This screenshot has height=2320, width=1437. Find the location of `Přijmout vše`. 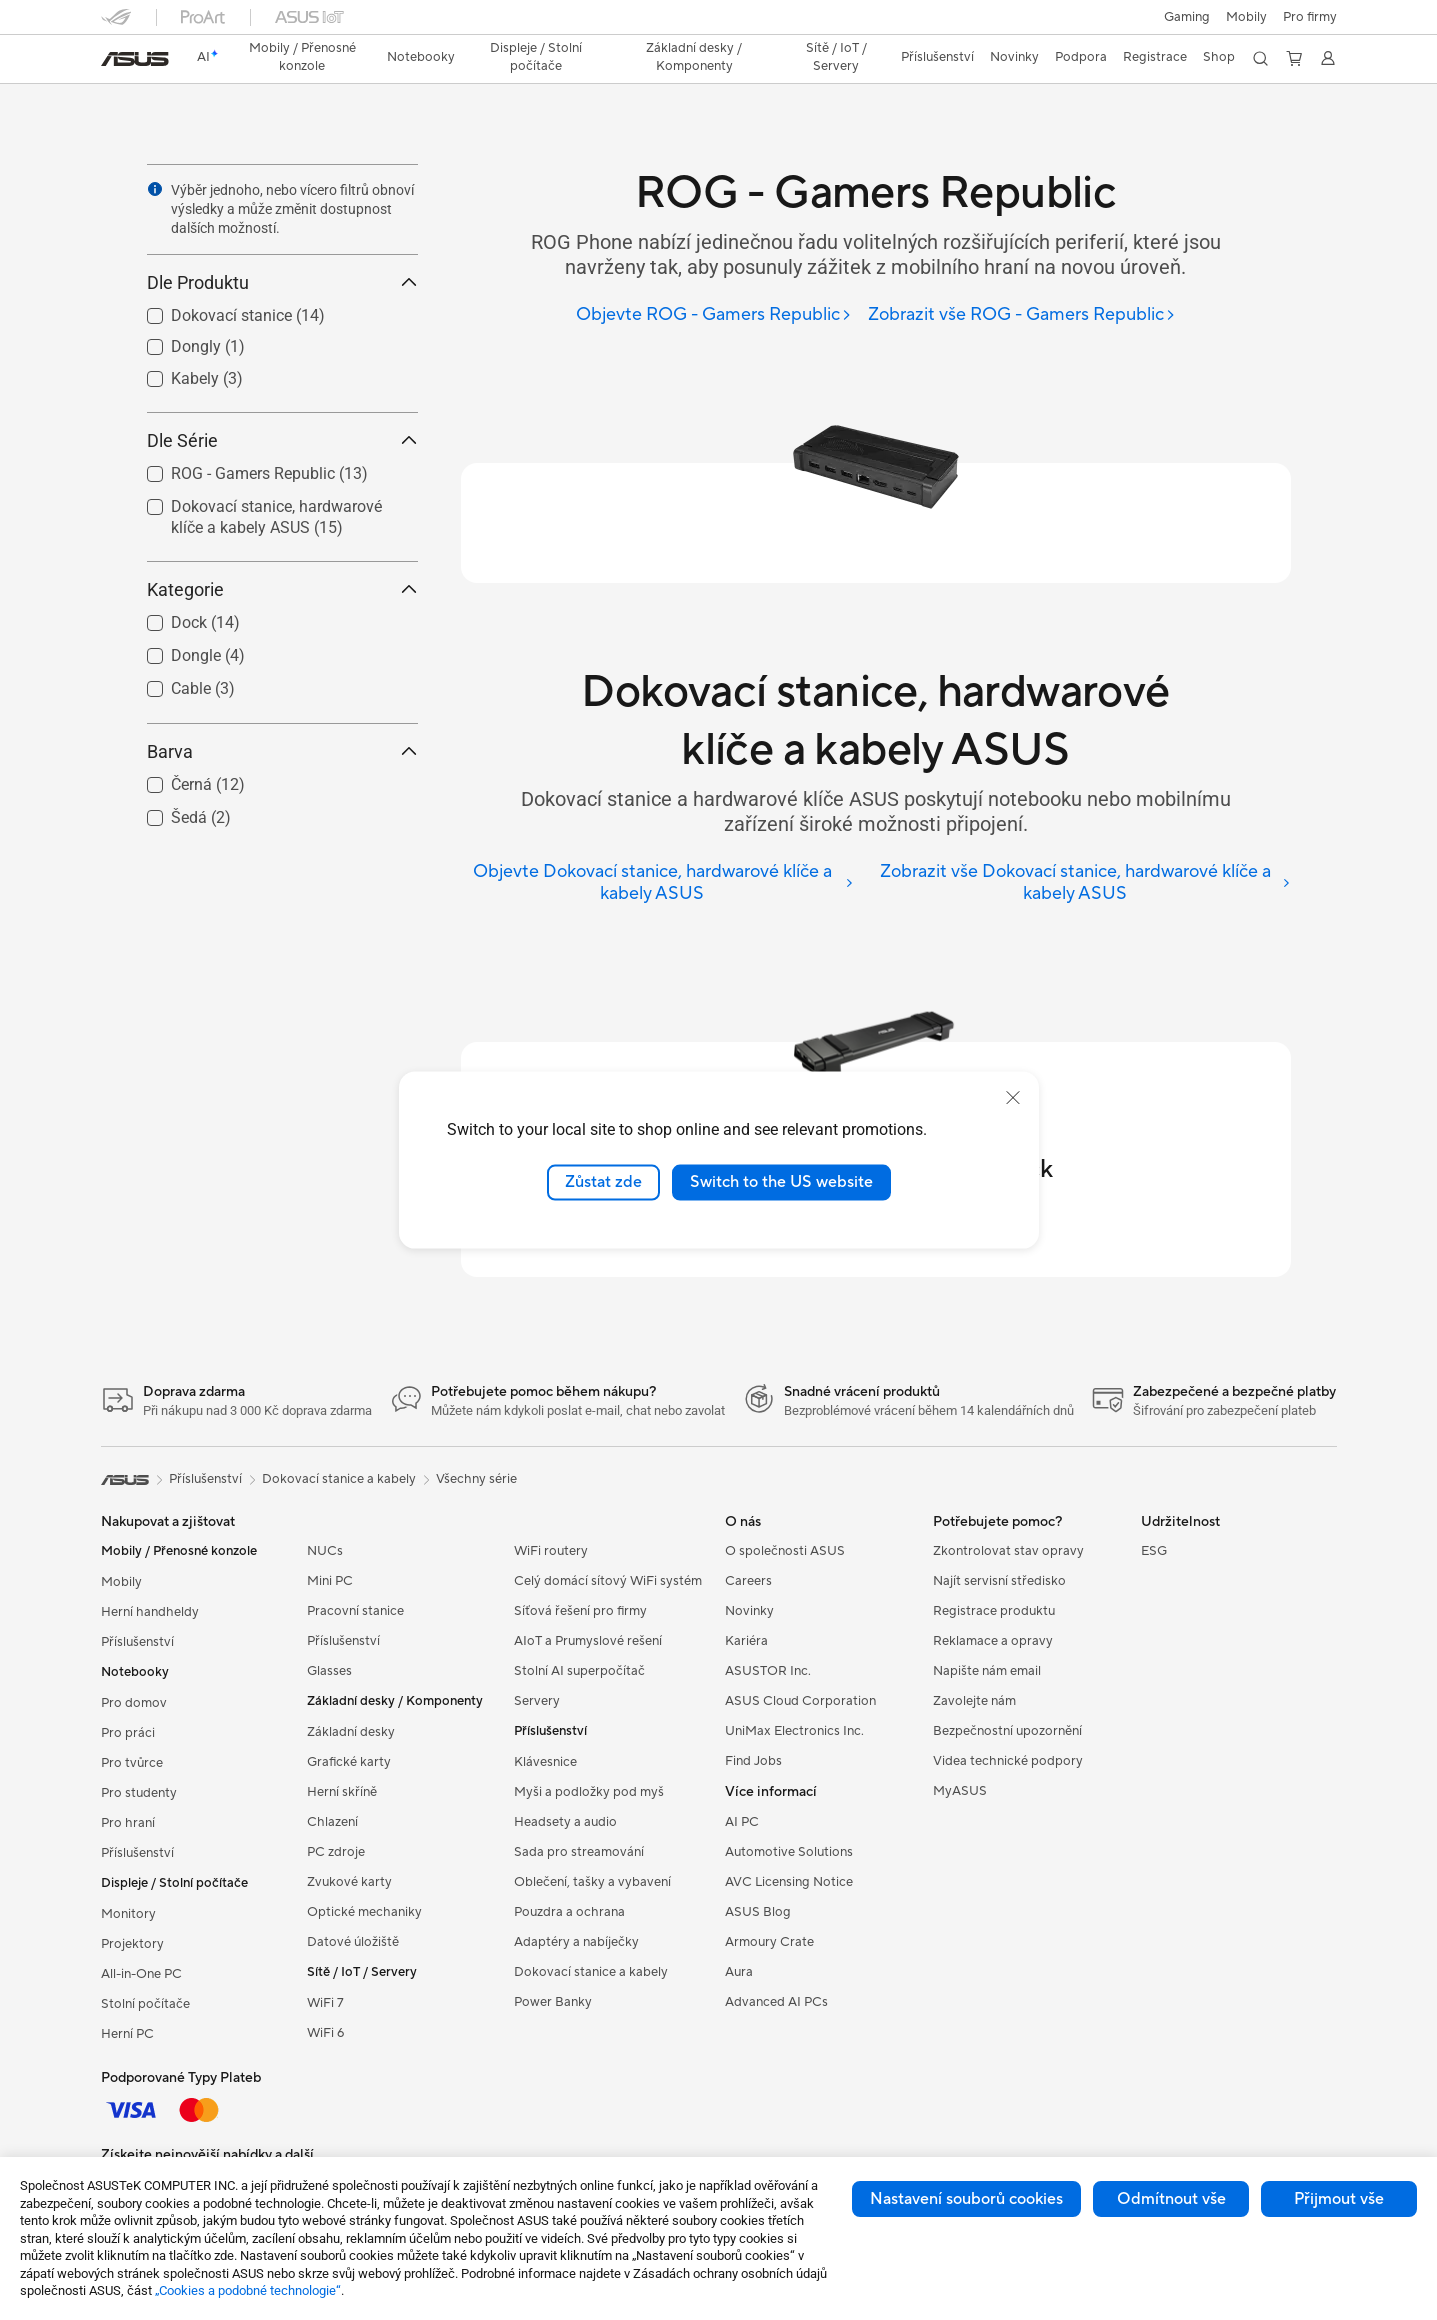

Přijmout vše is located at coordinates (1339, 2199).